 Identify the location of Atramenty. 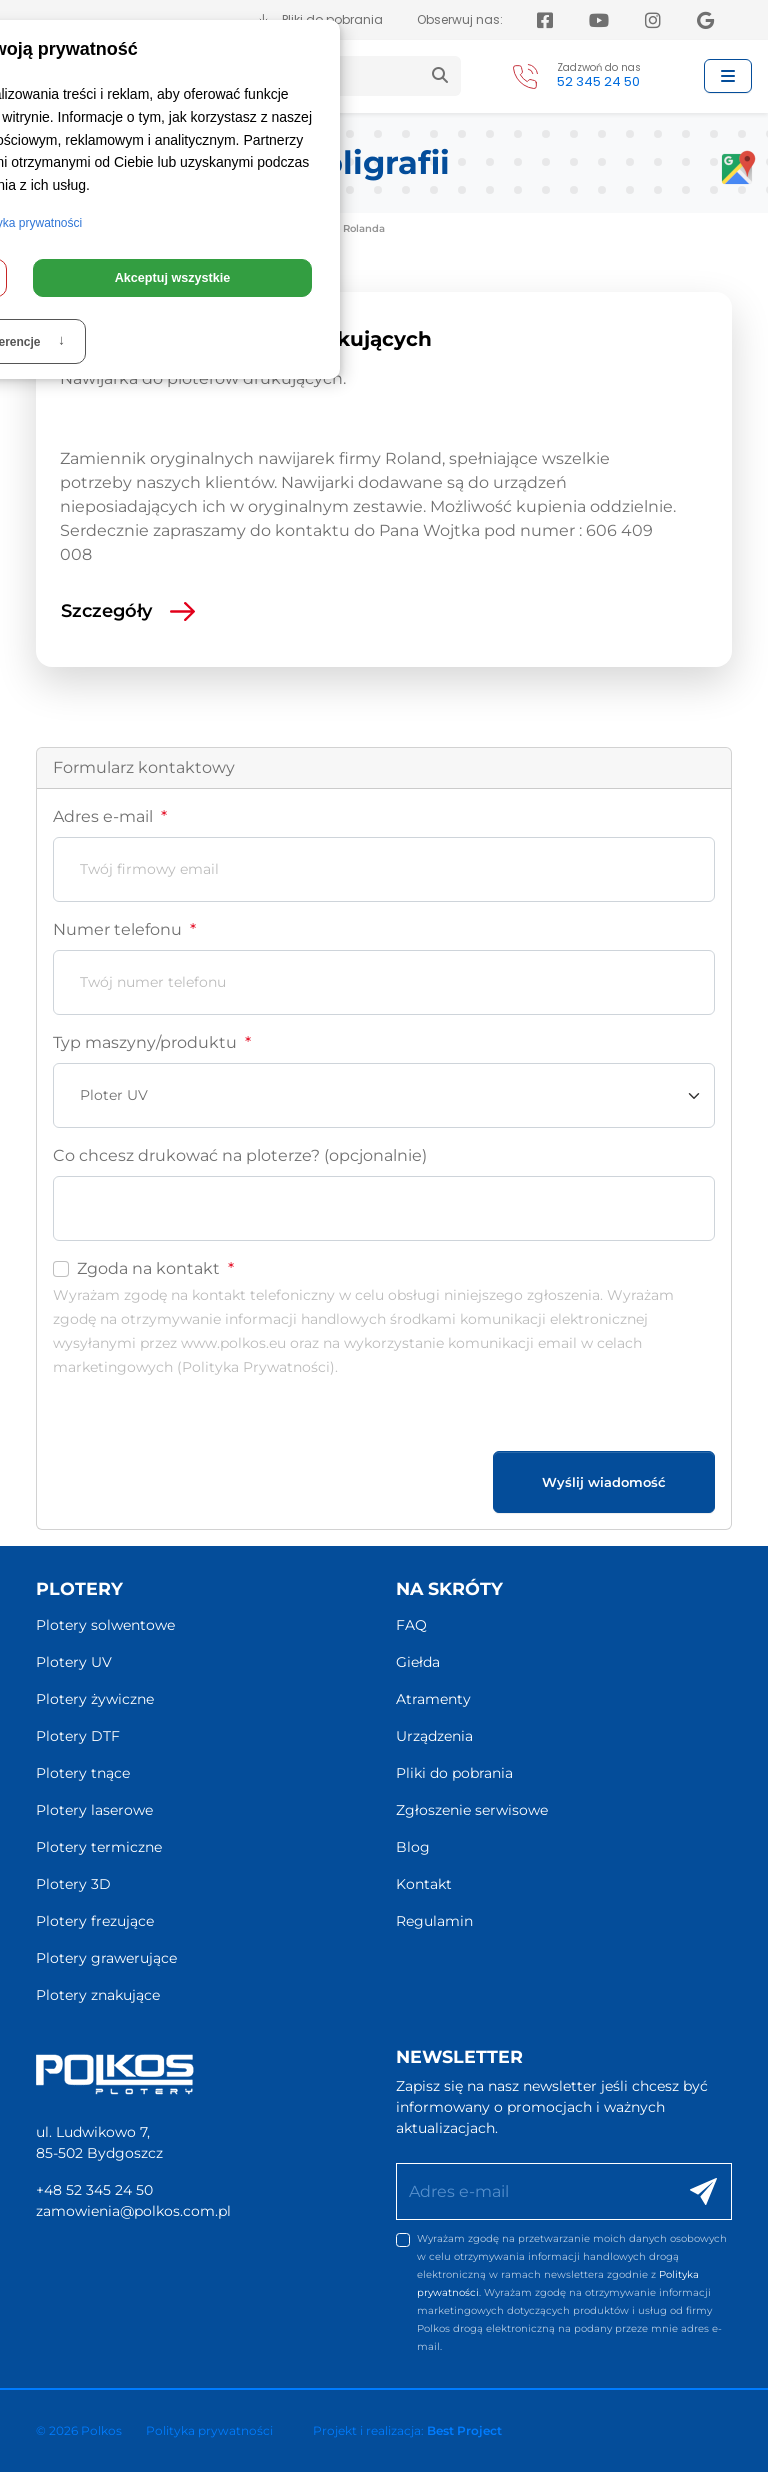
(433, 1699).